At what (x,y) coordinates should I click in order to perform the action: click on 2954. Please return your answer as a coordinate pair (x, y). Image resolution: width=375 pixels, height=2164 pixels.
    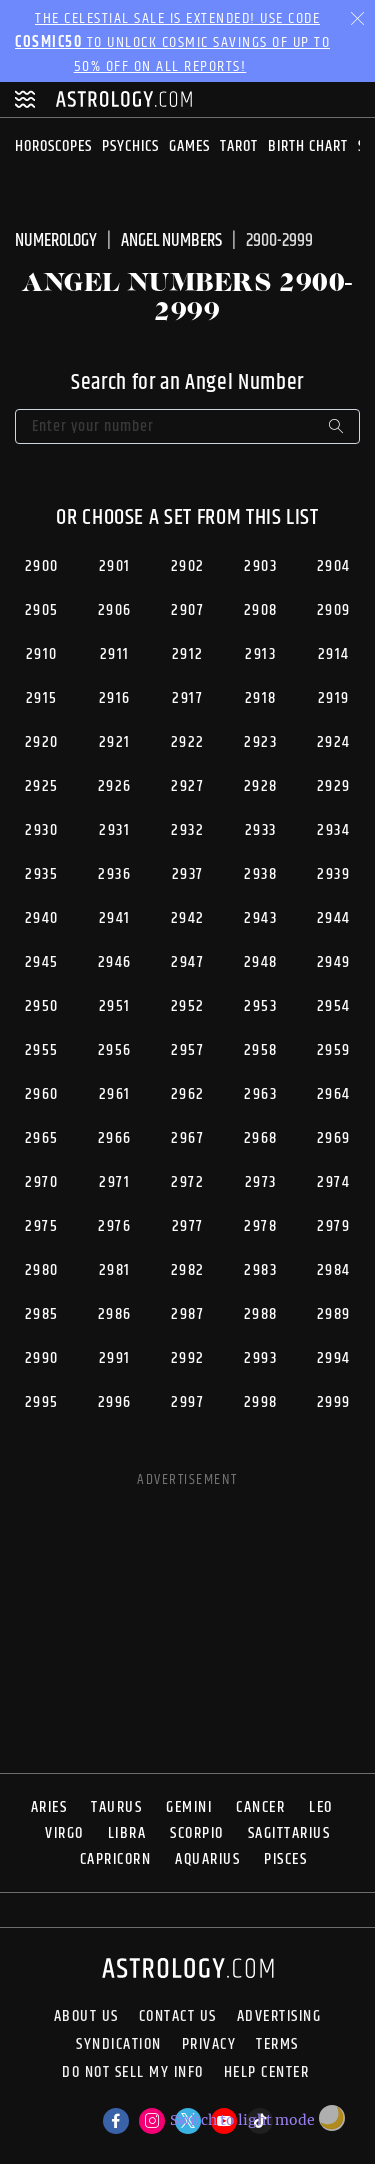
    Looking at the image, I should click on (334, 1006).